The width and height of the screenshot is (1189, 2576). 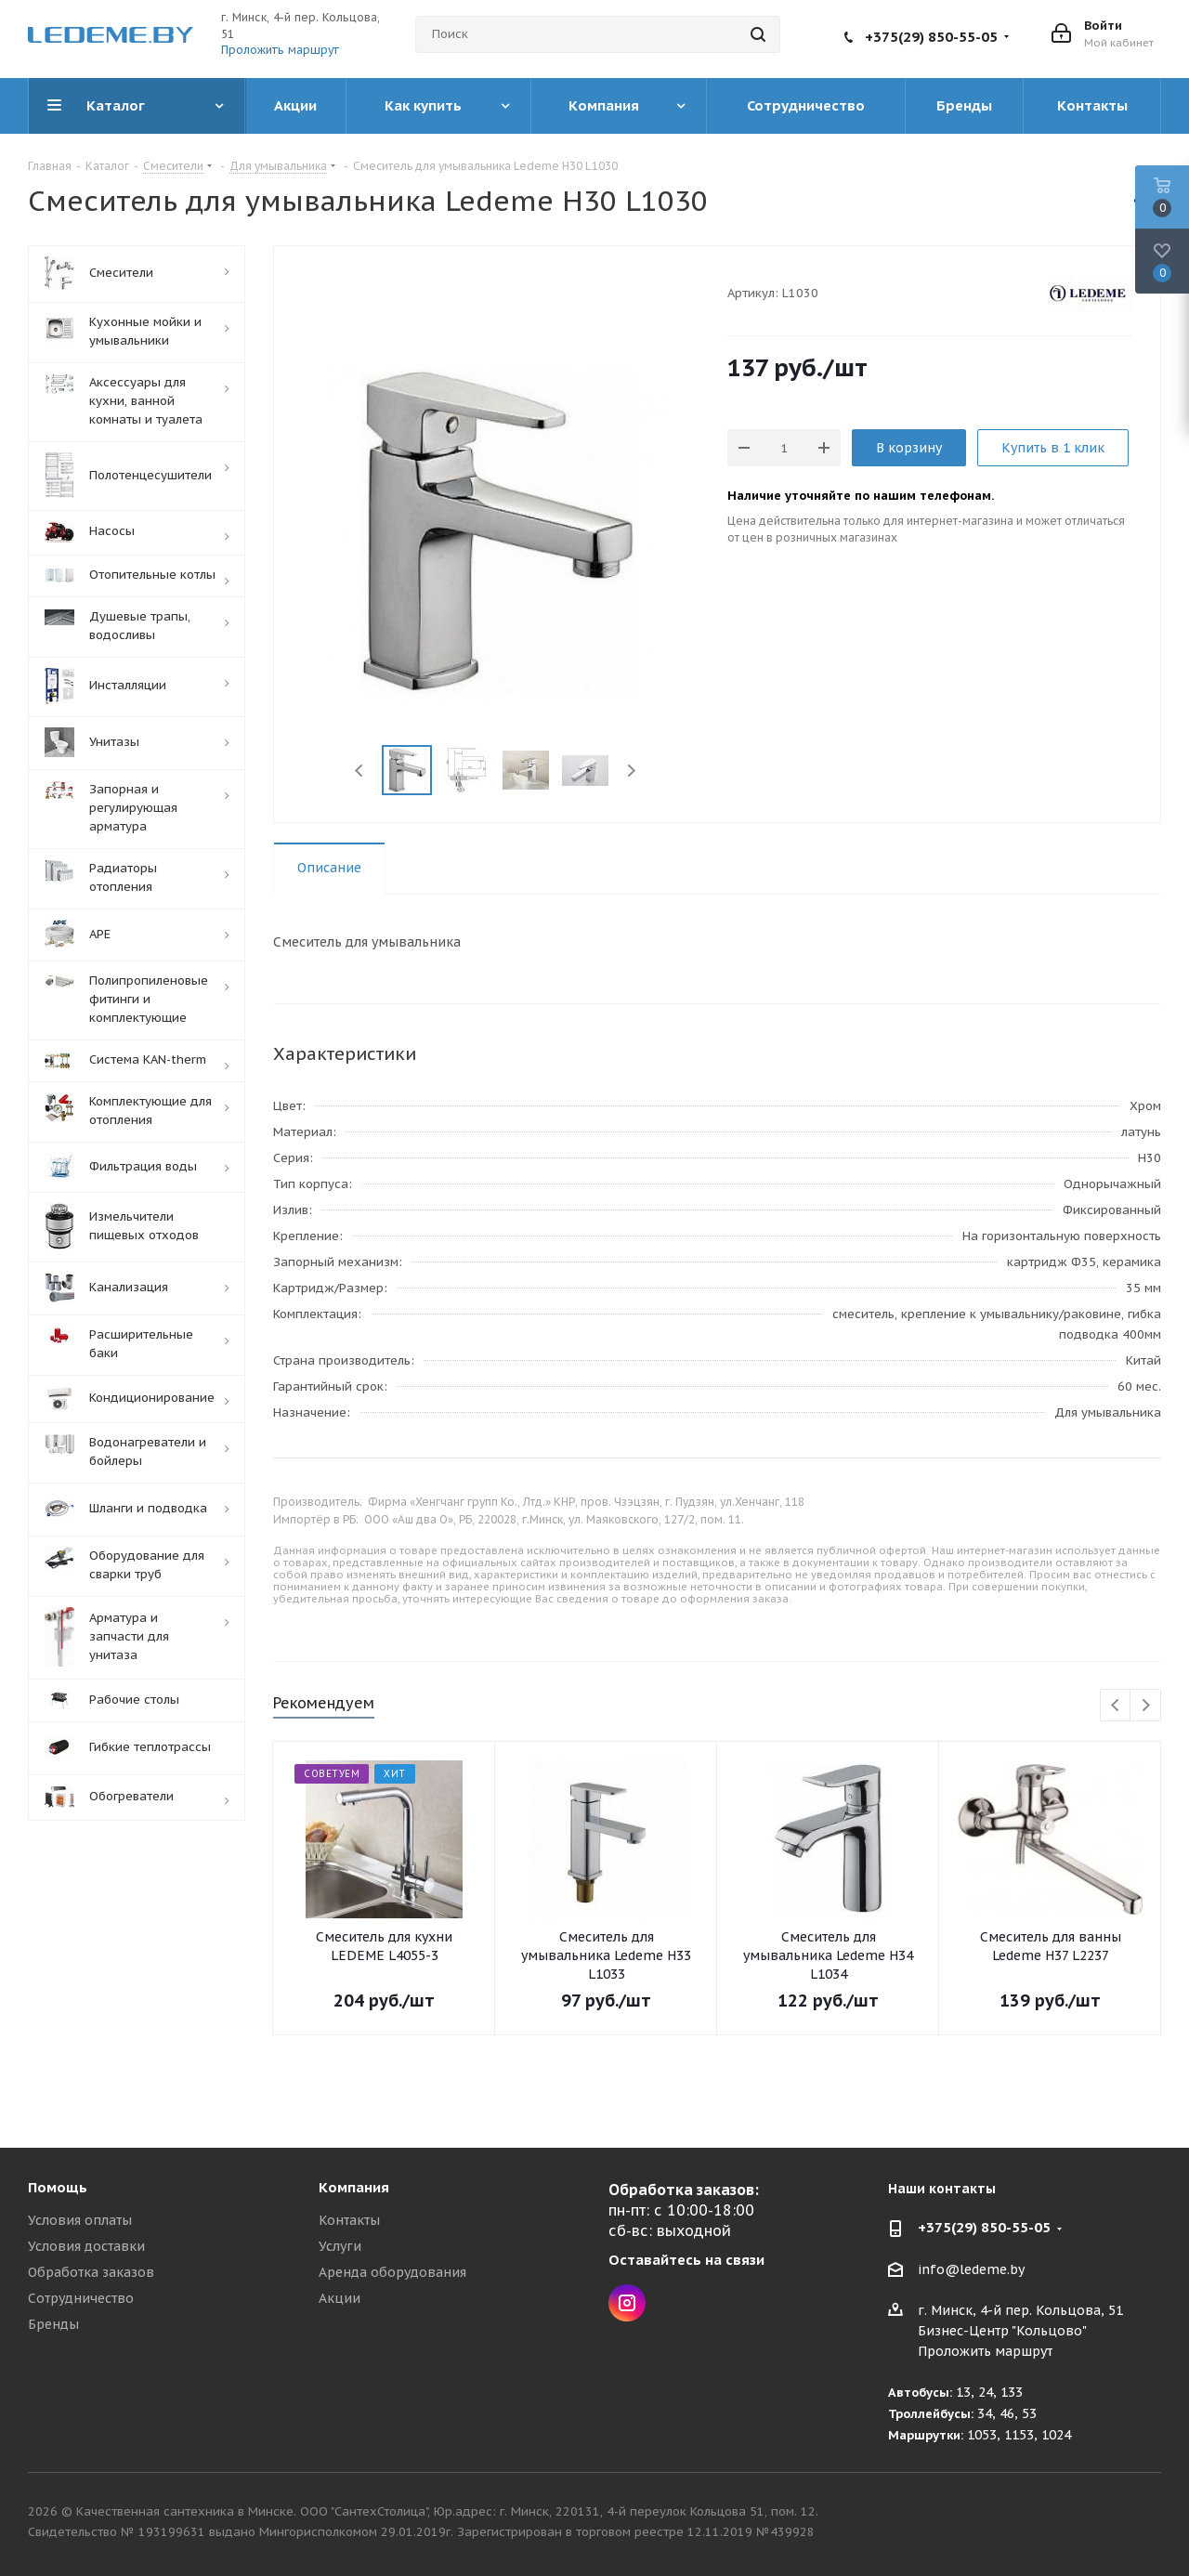 I want to click on Next, so click(x=631, y=770).